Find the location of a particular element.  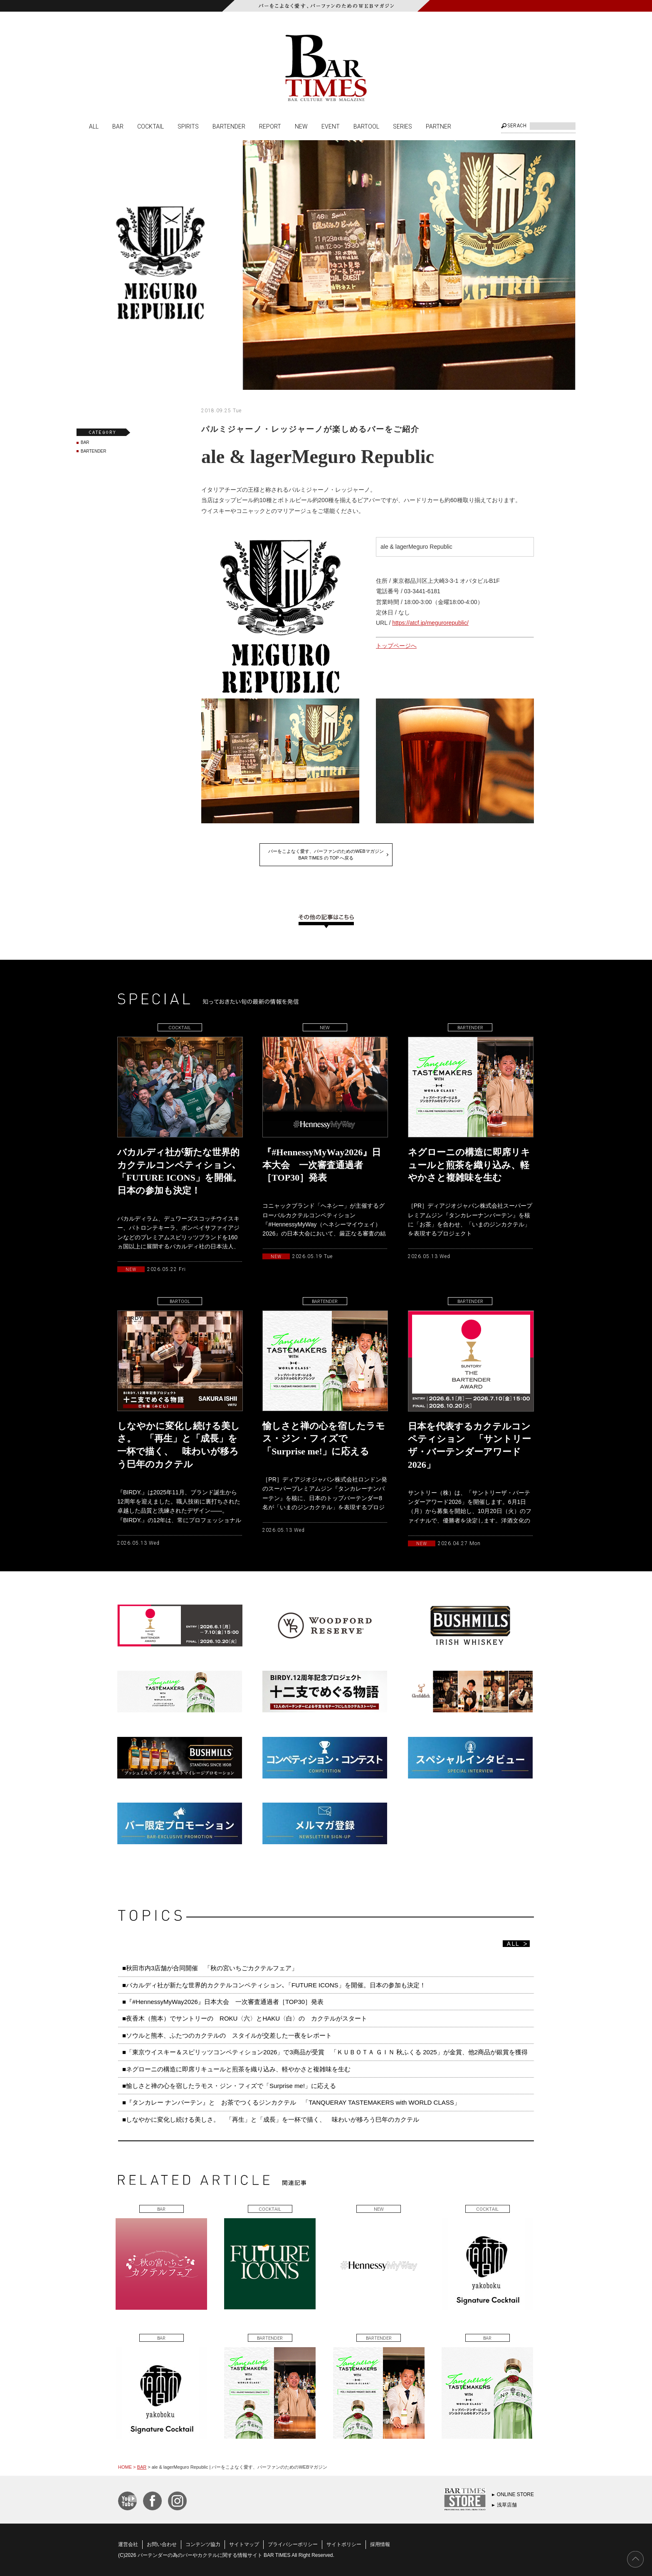

https://atcf.jp/megurorepublic/ is located at coordinates (430, 622).